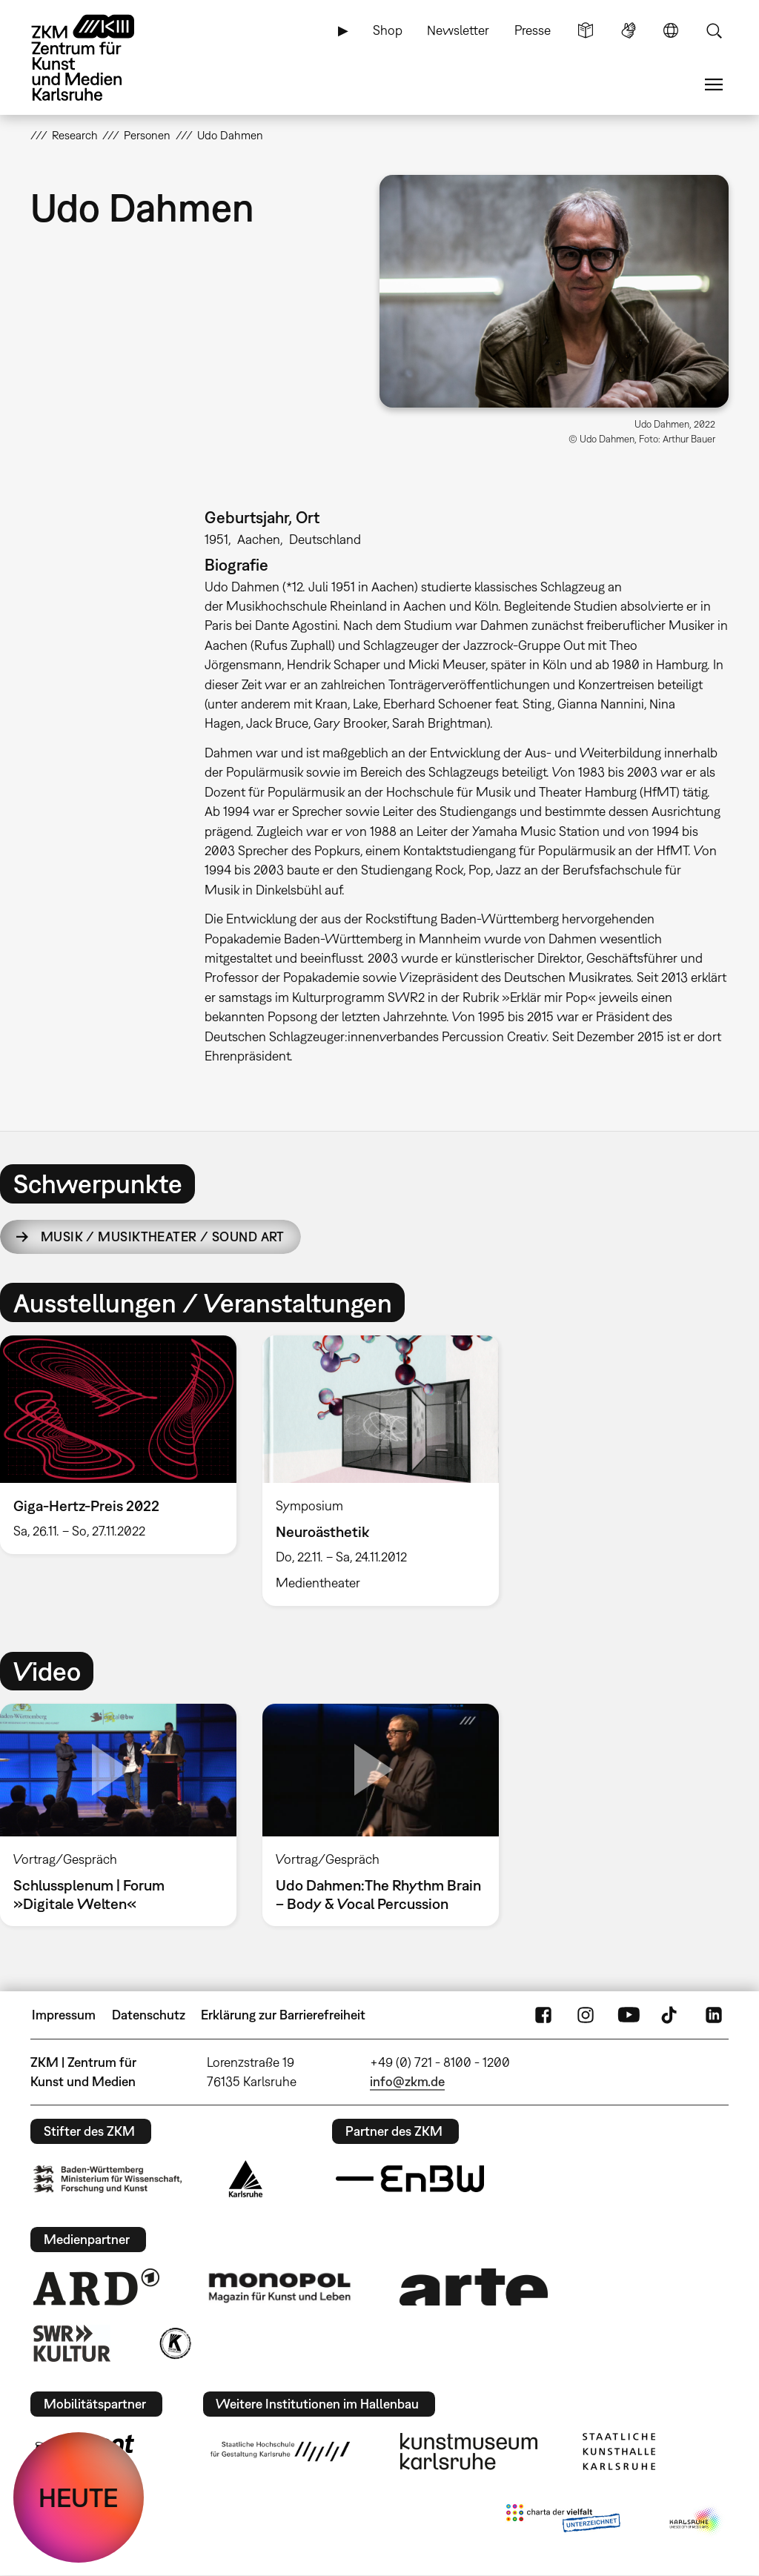 The width and height of the screenshot is (759, 2576). What do you see at coordinates (628, 30) in the screenshot?
I see `Gebärdensprache` at bounding box center [628, 30].